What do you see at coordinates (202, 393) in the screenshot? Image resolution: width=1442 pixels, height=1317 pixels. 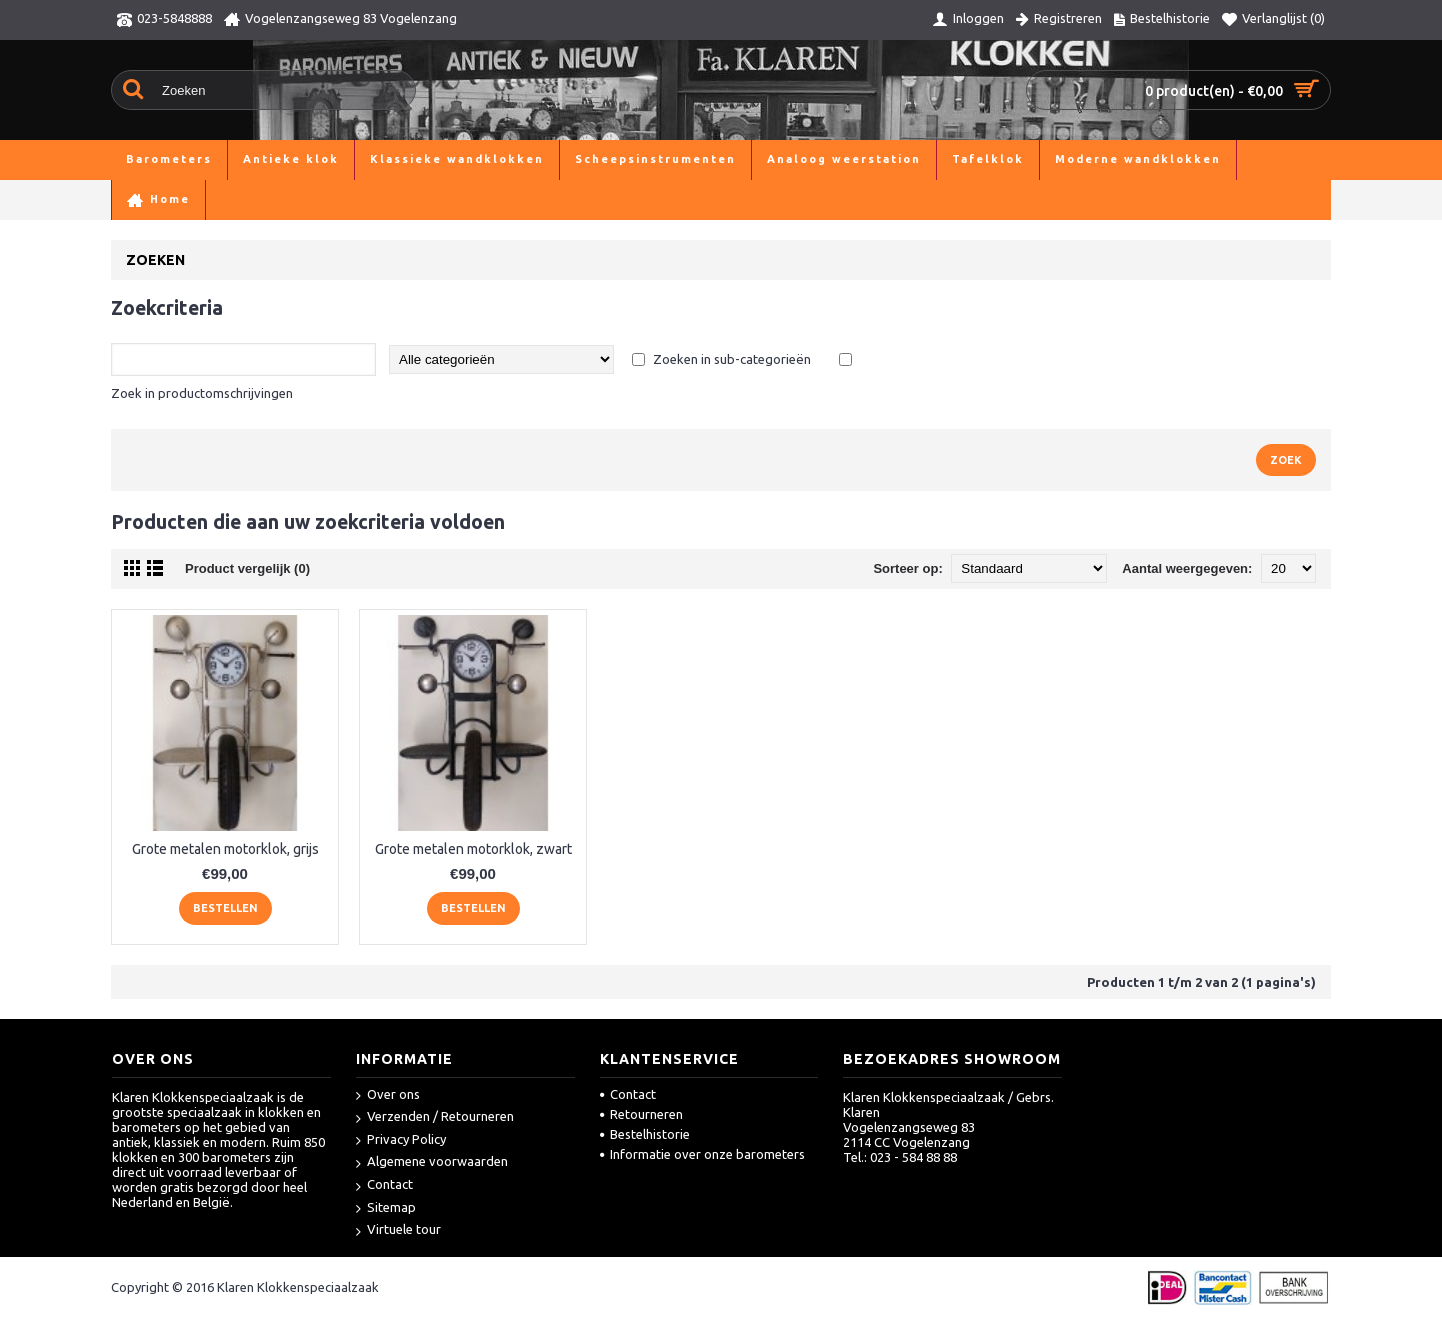 I see `Zoek in productomschrijvingen` at bounding box center [202, 393].